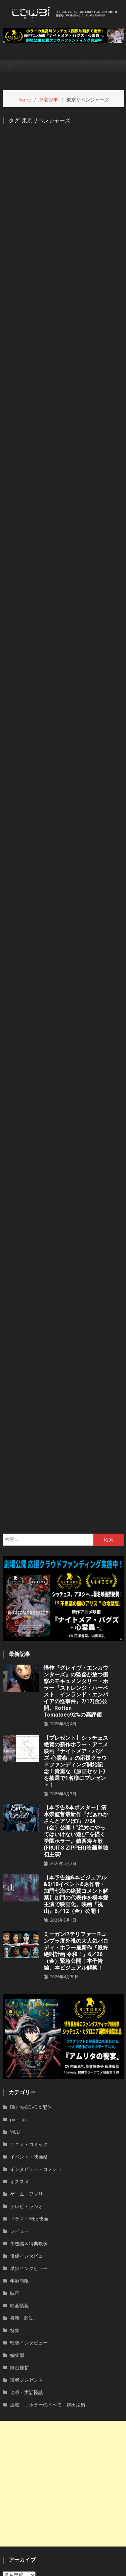 The height and width of the screenshot is (2576, 126). I want to click on 監督インタビュー, so click(29, 2180).